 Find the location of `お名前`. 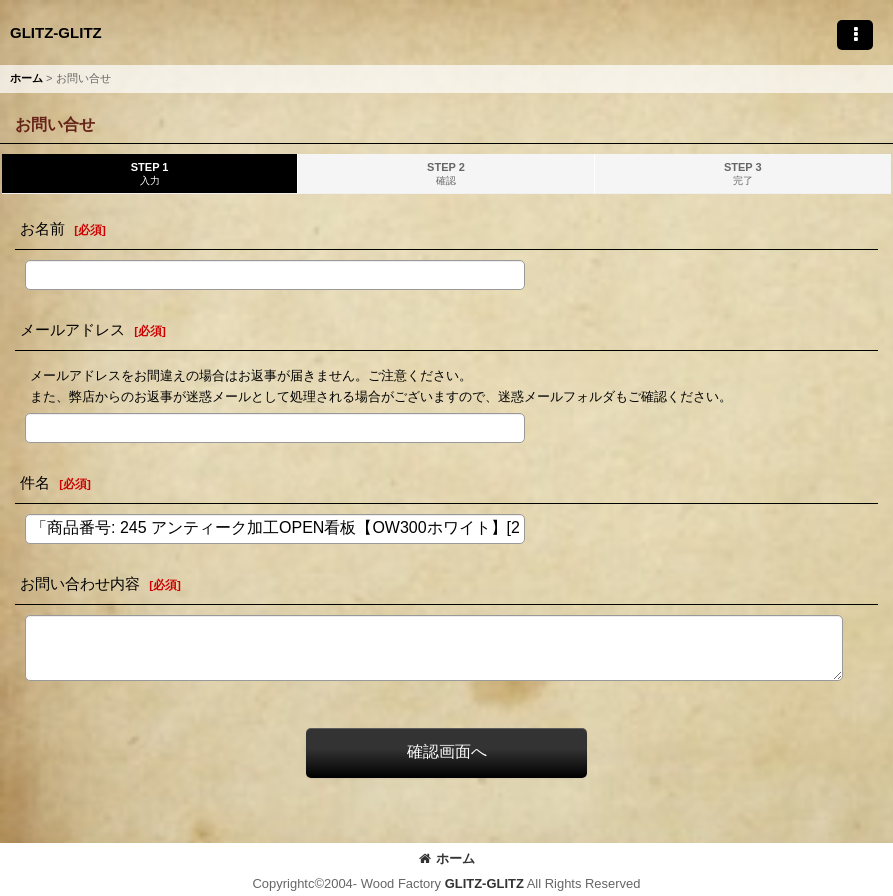

お名前 is located at coordinates (42, 228).